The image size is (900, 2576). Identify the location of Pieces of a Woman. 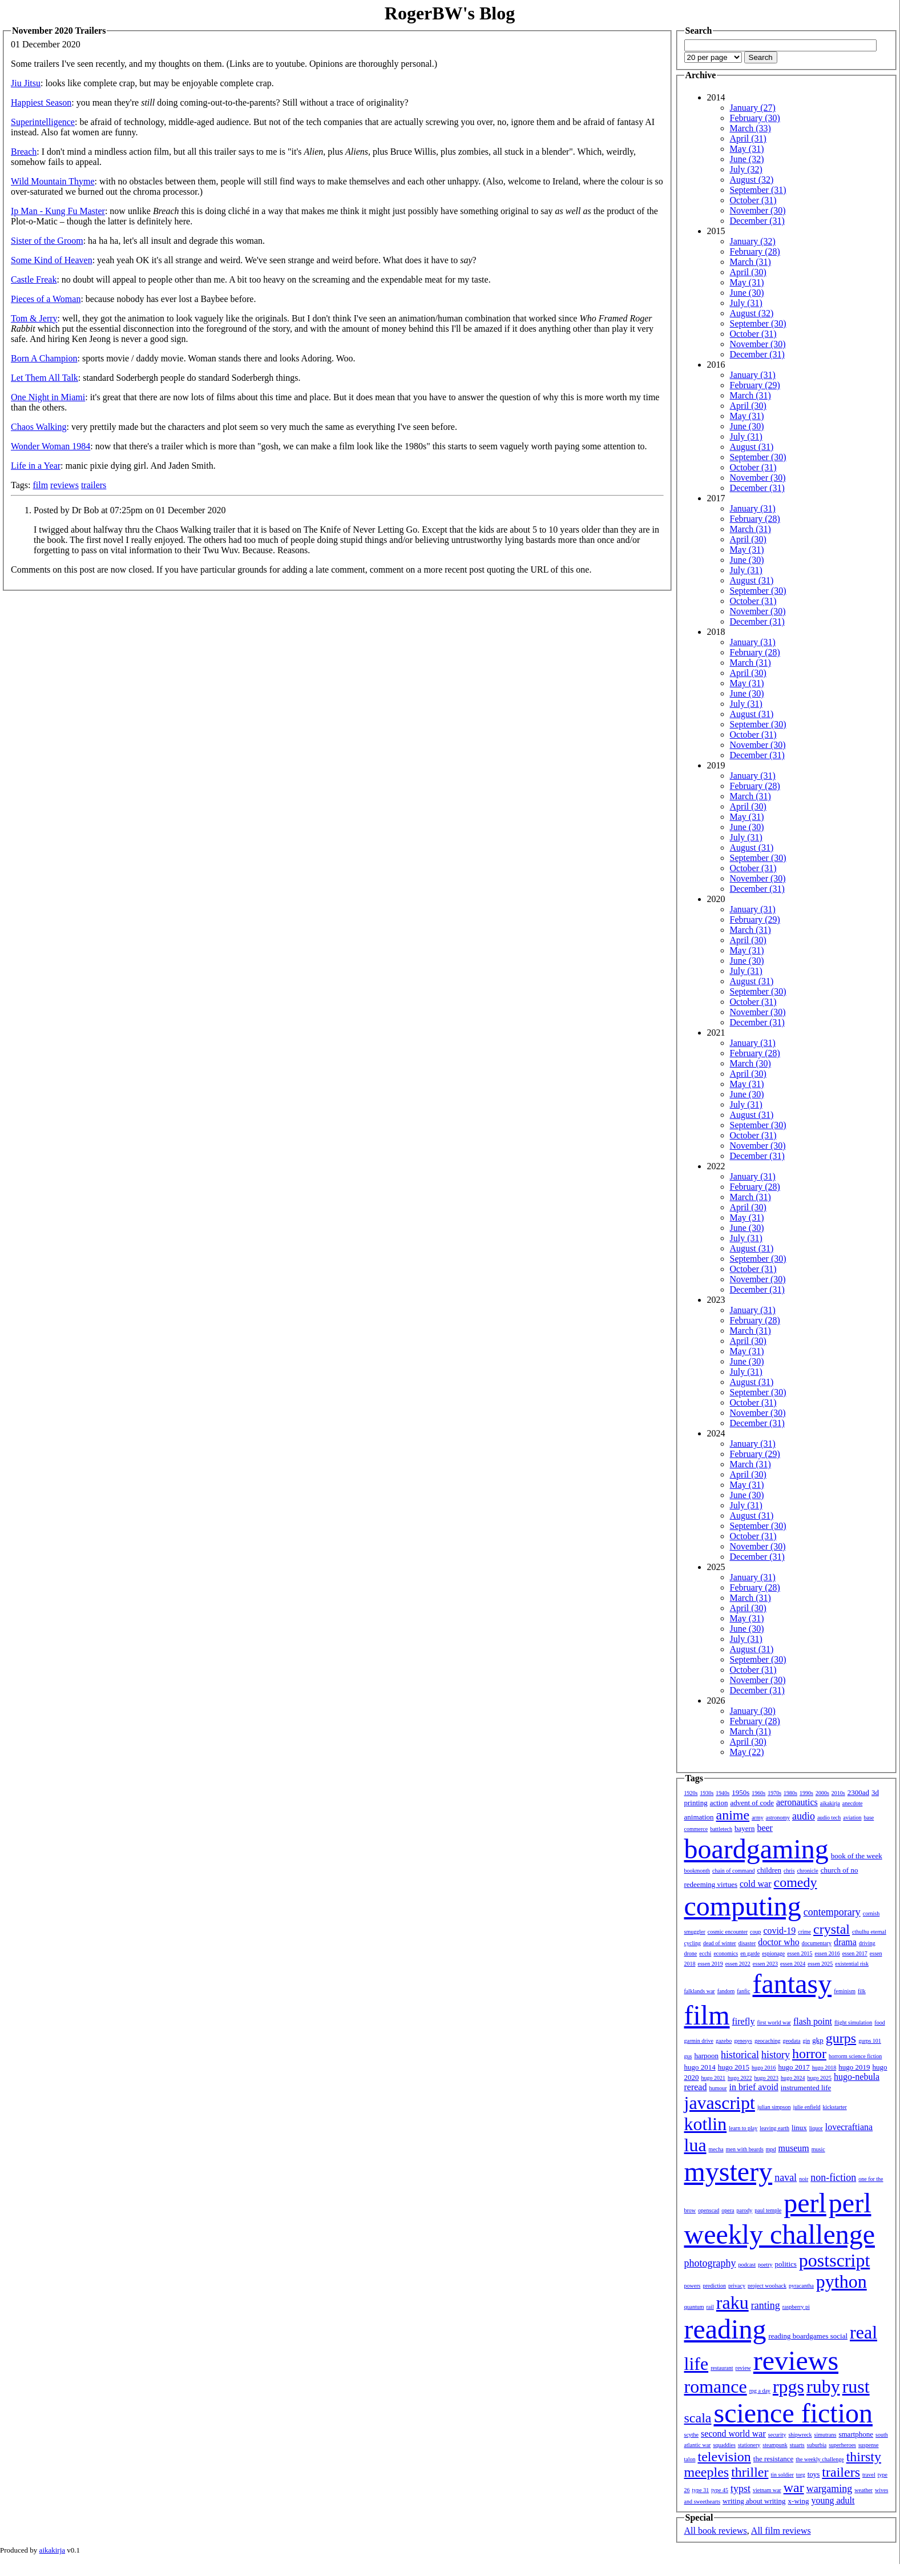
(45, 299).